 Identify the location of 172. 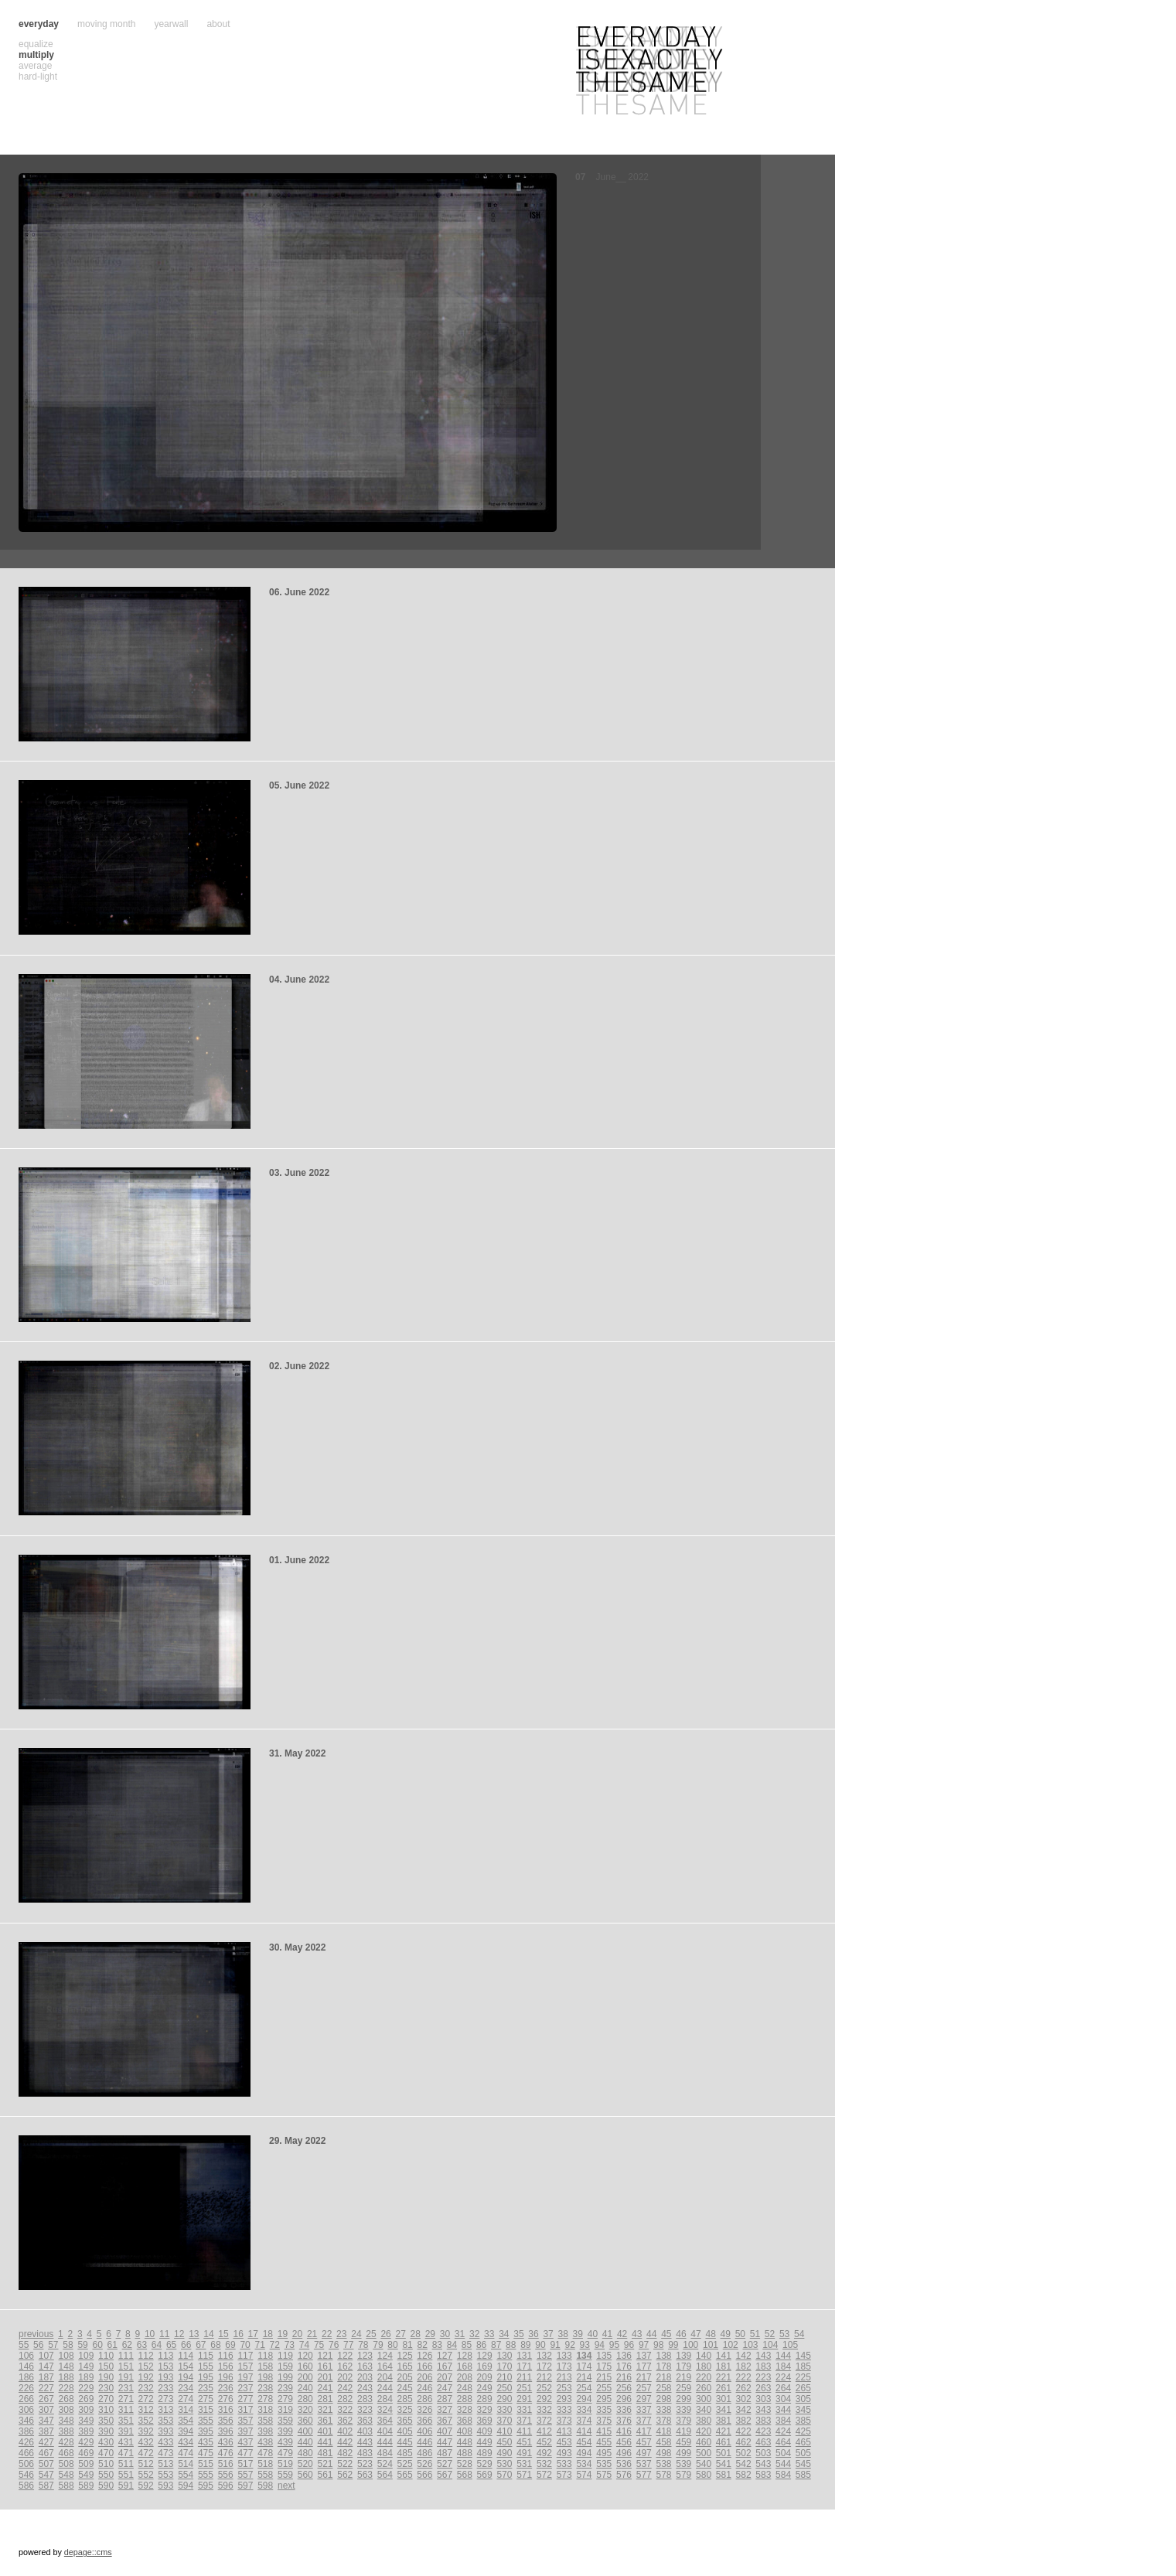
(544, 2366).